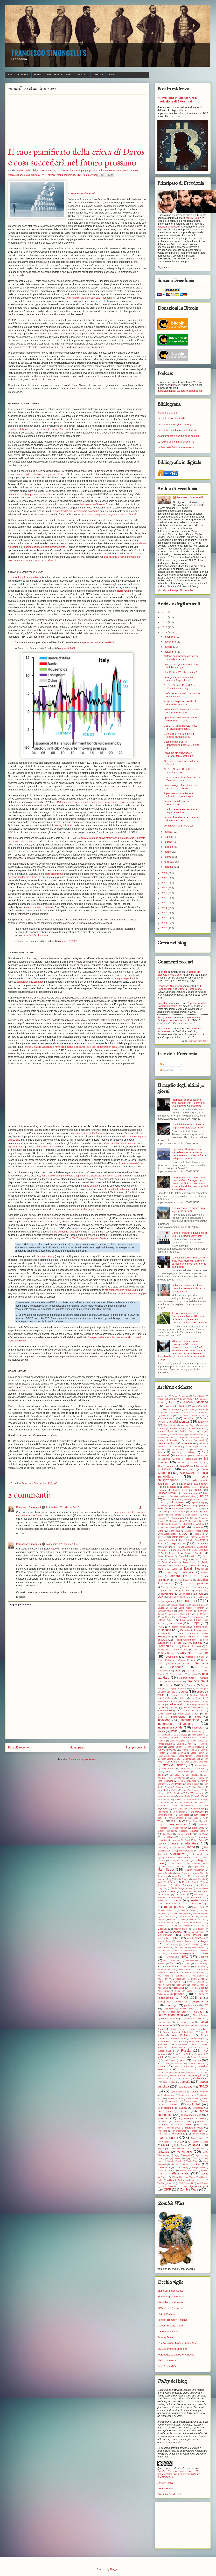  Describe the element at coordinates (170, 1466) in the screenshot. I see `biografie` at that location.